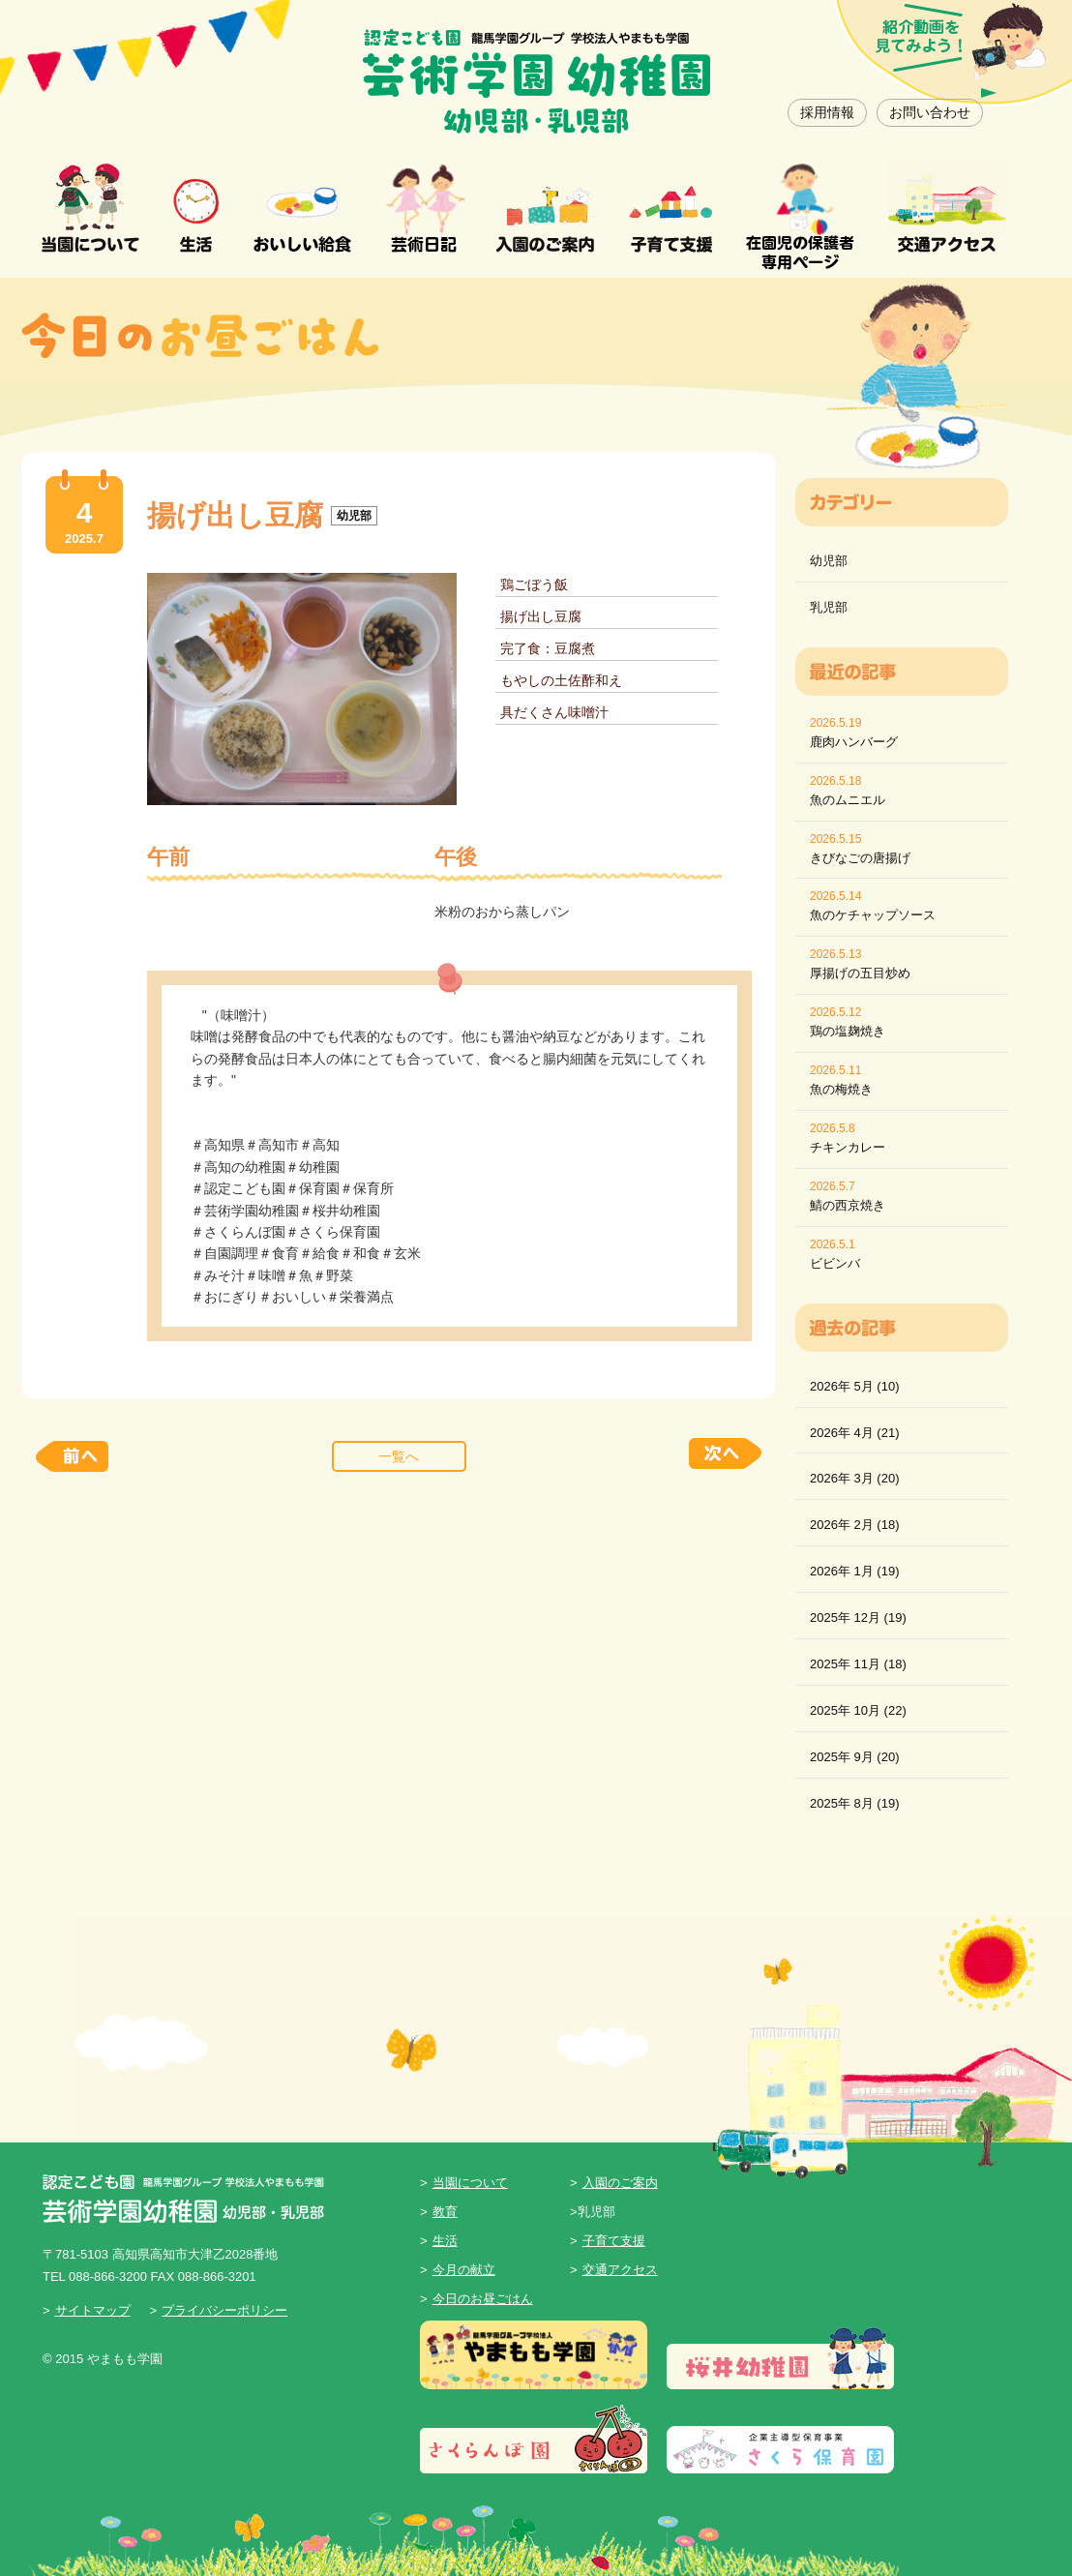  I want to click on 生活, so click(445, 2240).